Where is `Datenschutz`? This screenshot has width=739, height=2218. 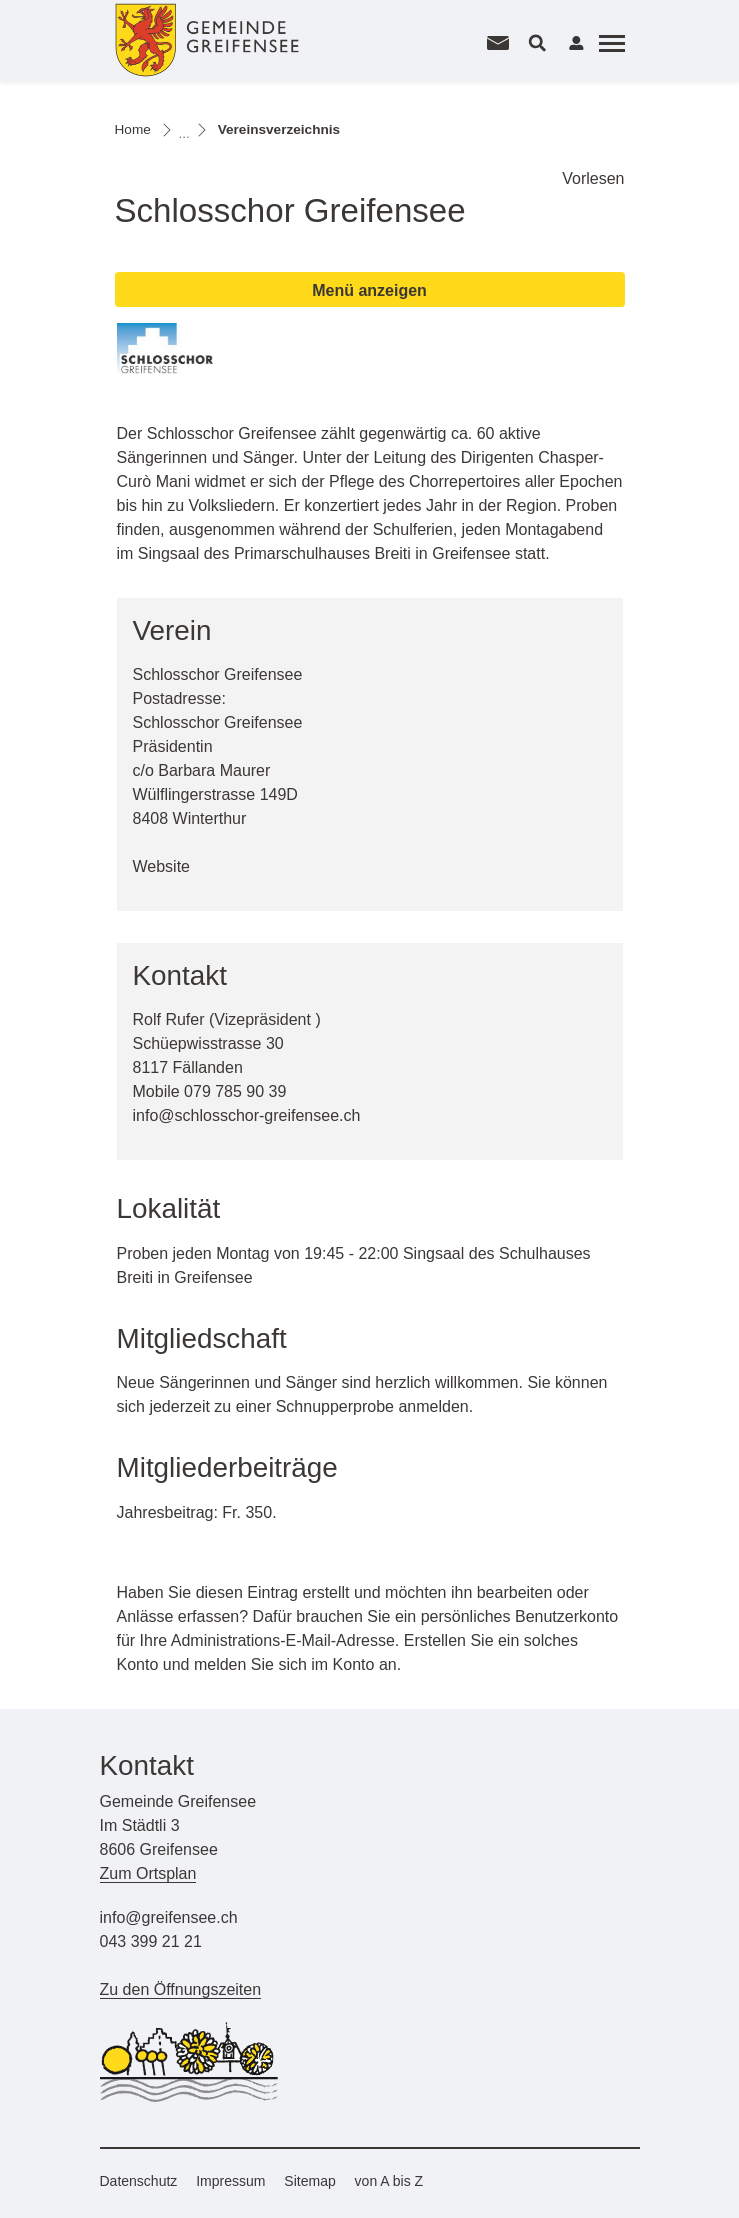 Datenschutz is located at coordinates (139, 2181).